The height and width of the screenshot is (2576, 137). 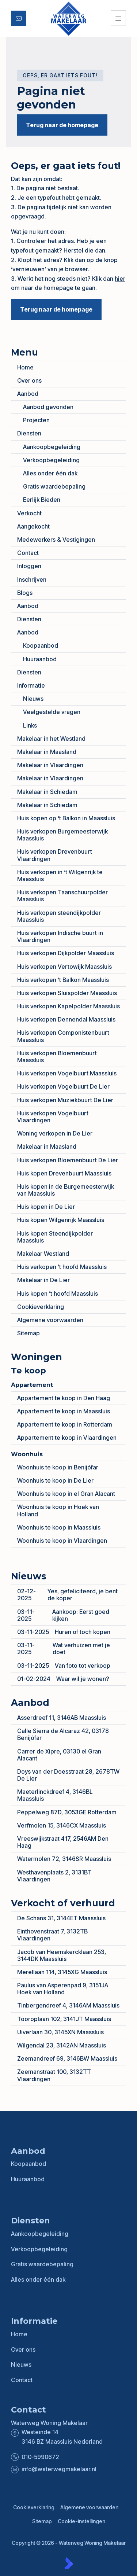 I want to click on Huis verkopen Vogelbuurt Vlaardingen, so click(x=52, y=1116).